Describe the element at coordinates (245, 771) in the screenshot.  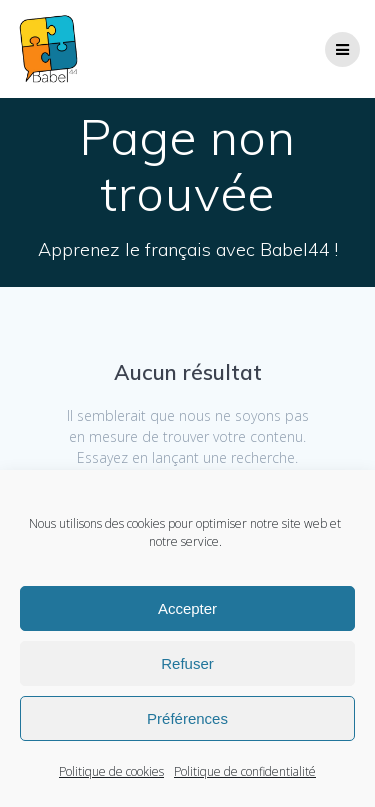
I see `Politique de confidentialité` at that location.